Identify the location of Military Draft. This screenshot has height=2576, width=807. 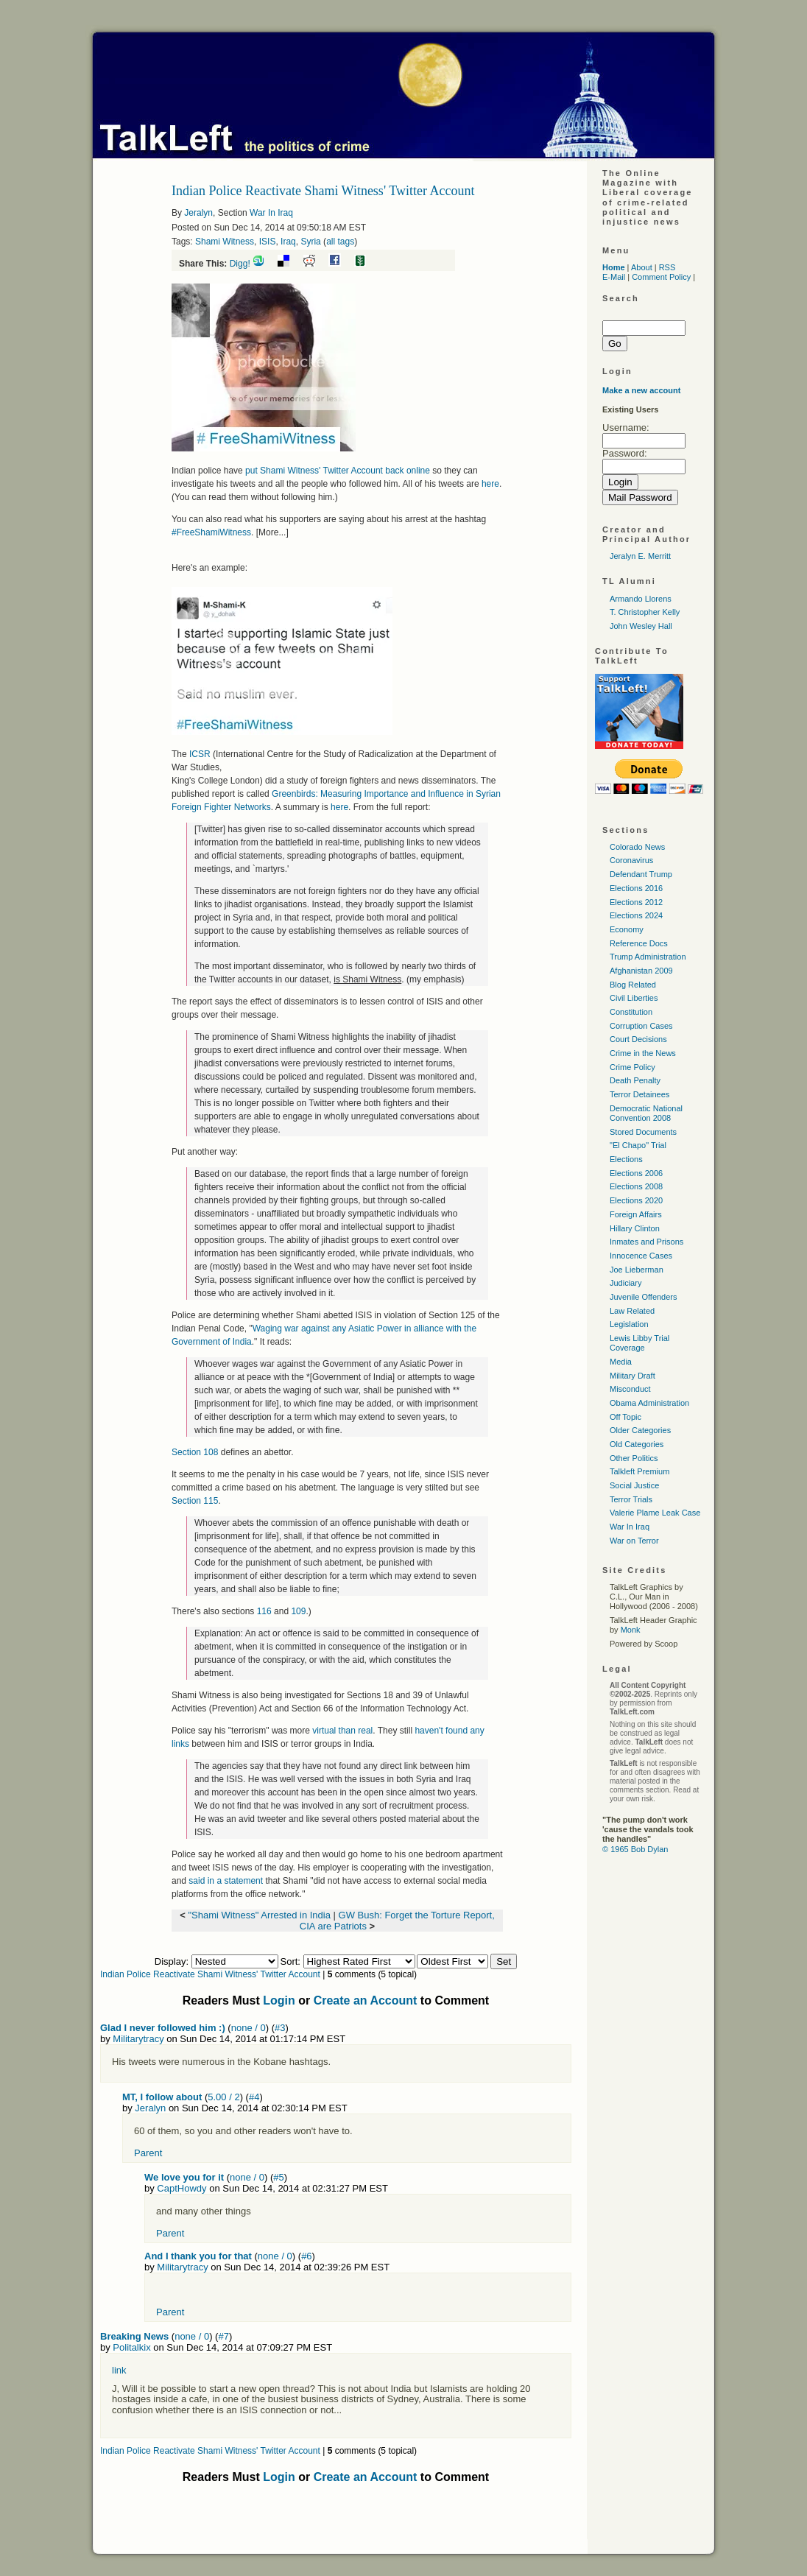
(632, 1375).